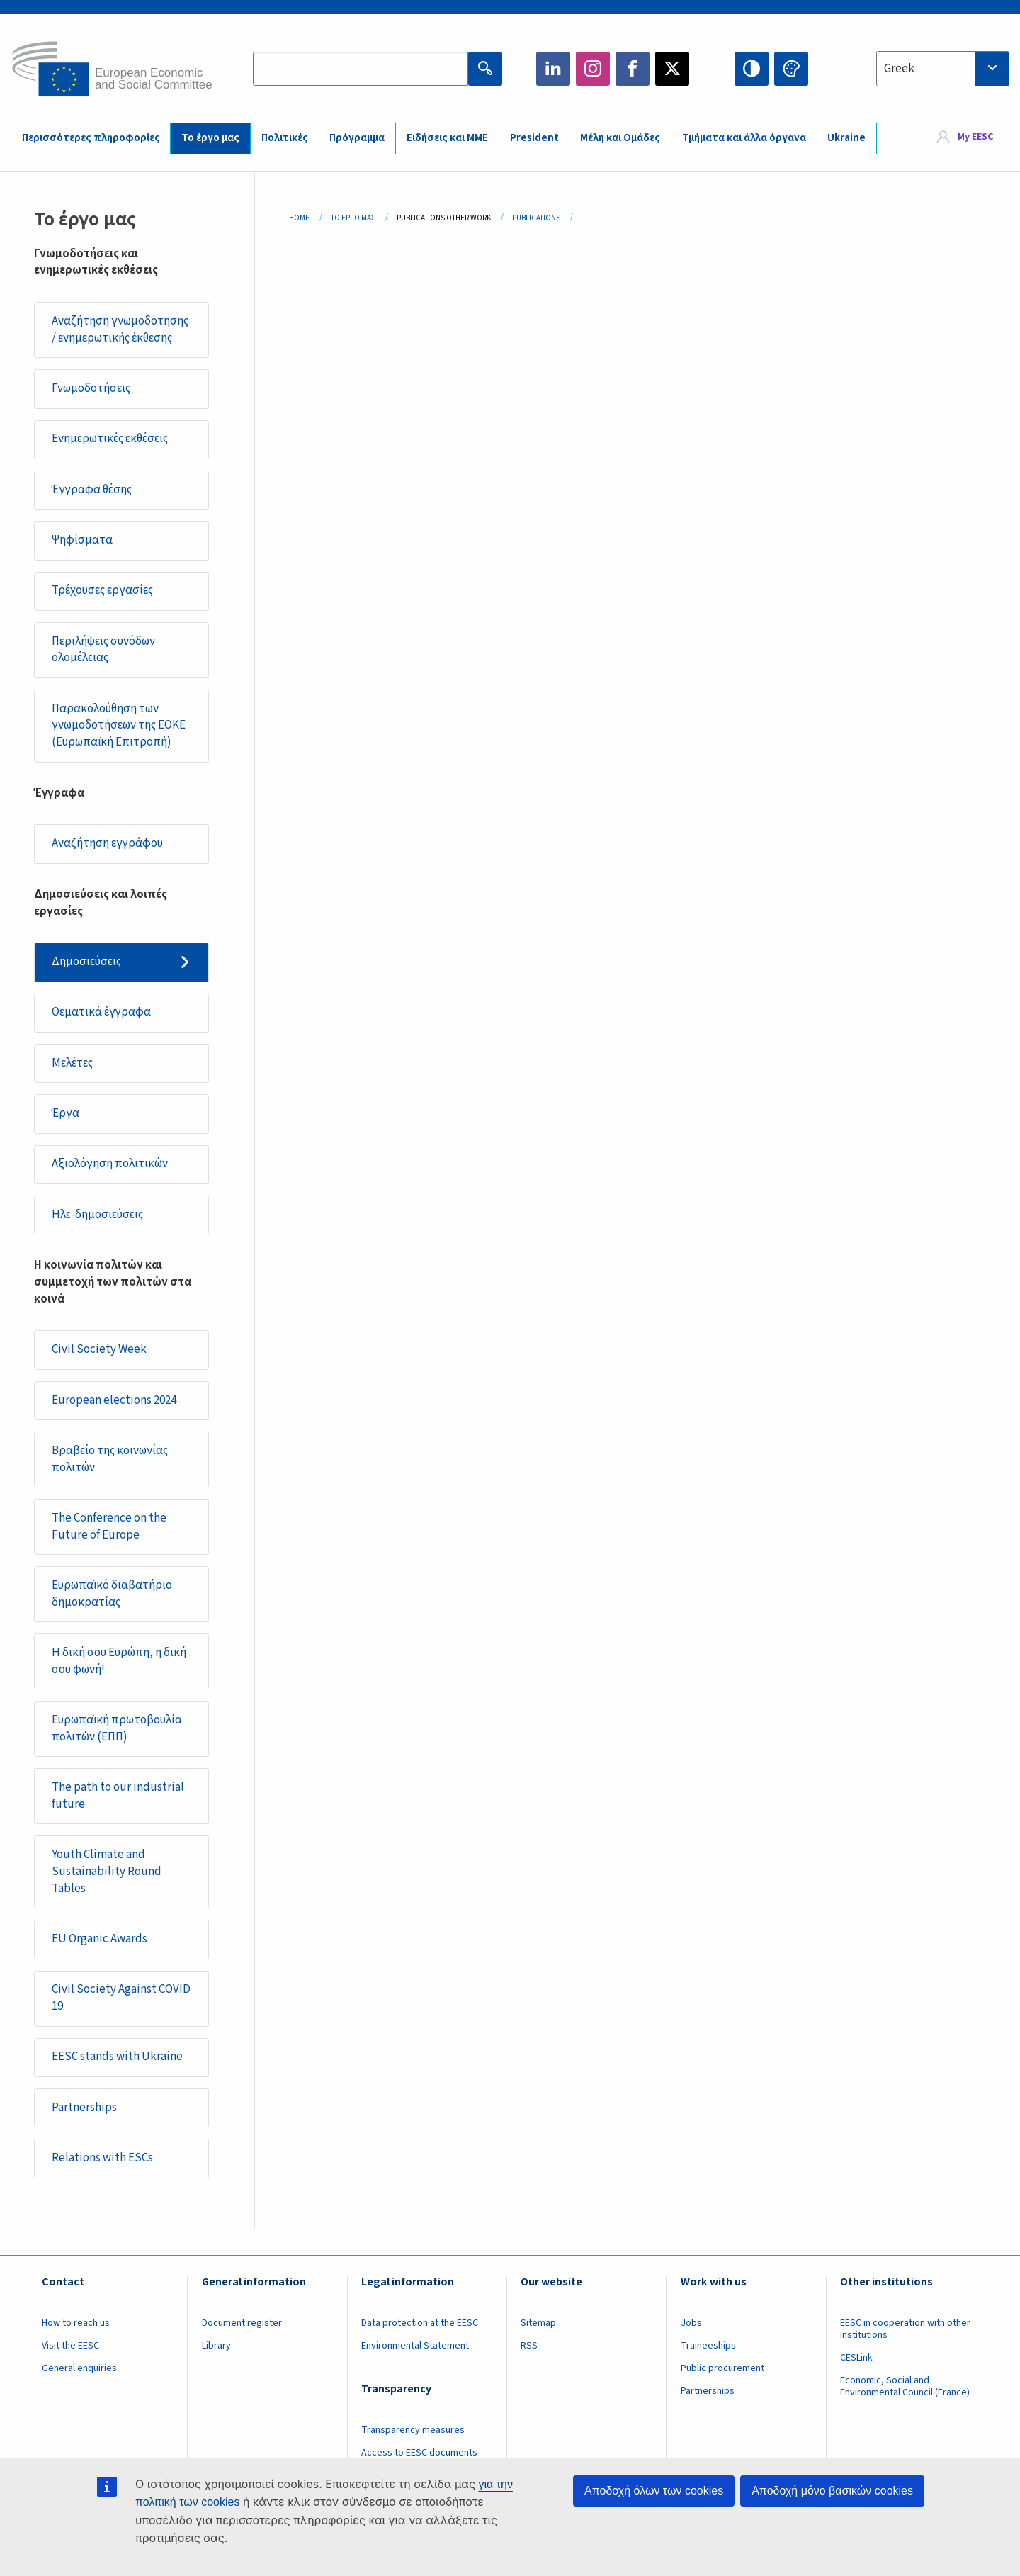  I want to click on Αποδοχή όλων των cookies, so click(653, 2491).